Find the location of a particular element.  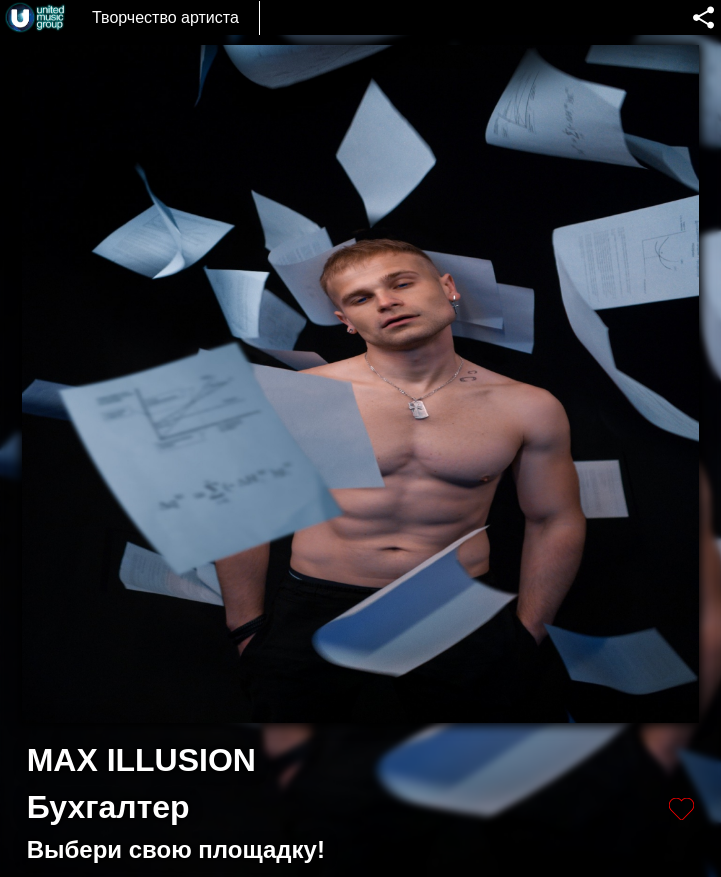

Творчество артиста is located at coordinates (165, 17).